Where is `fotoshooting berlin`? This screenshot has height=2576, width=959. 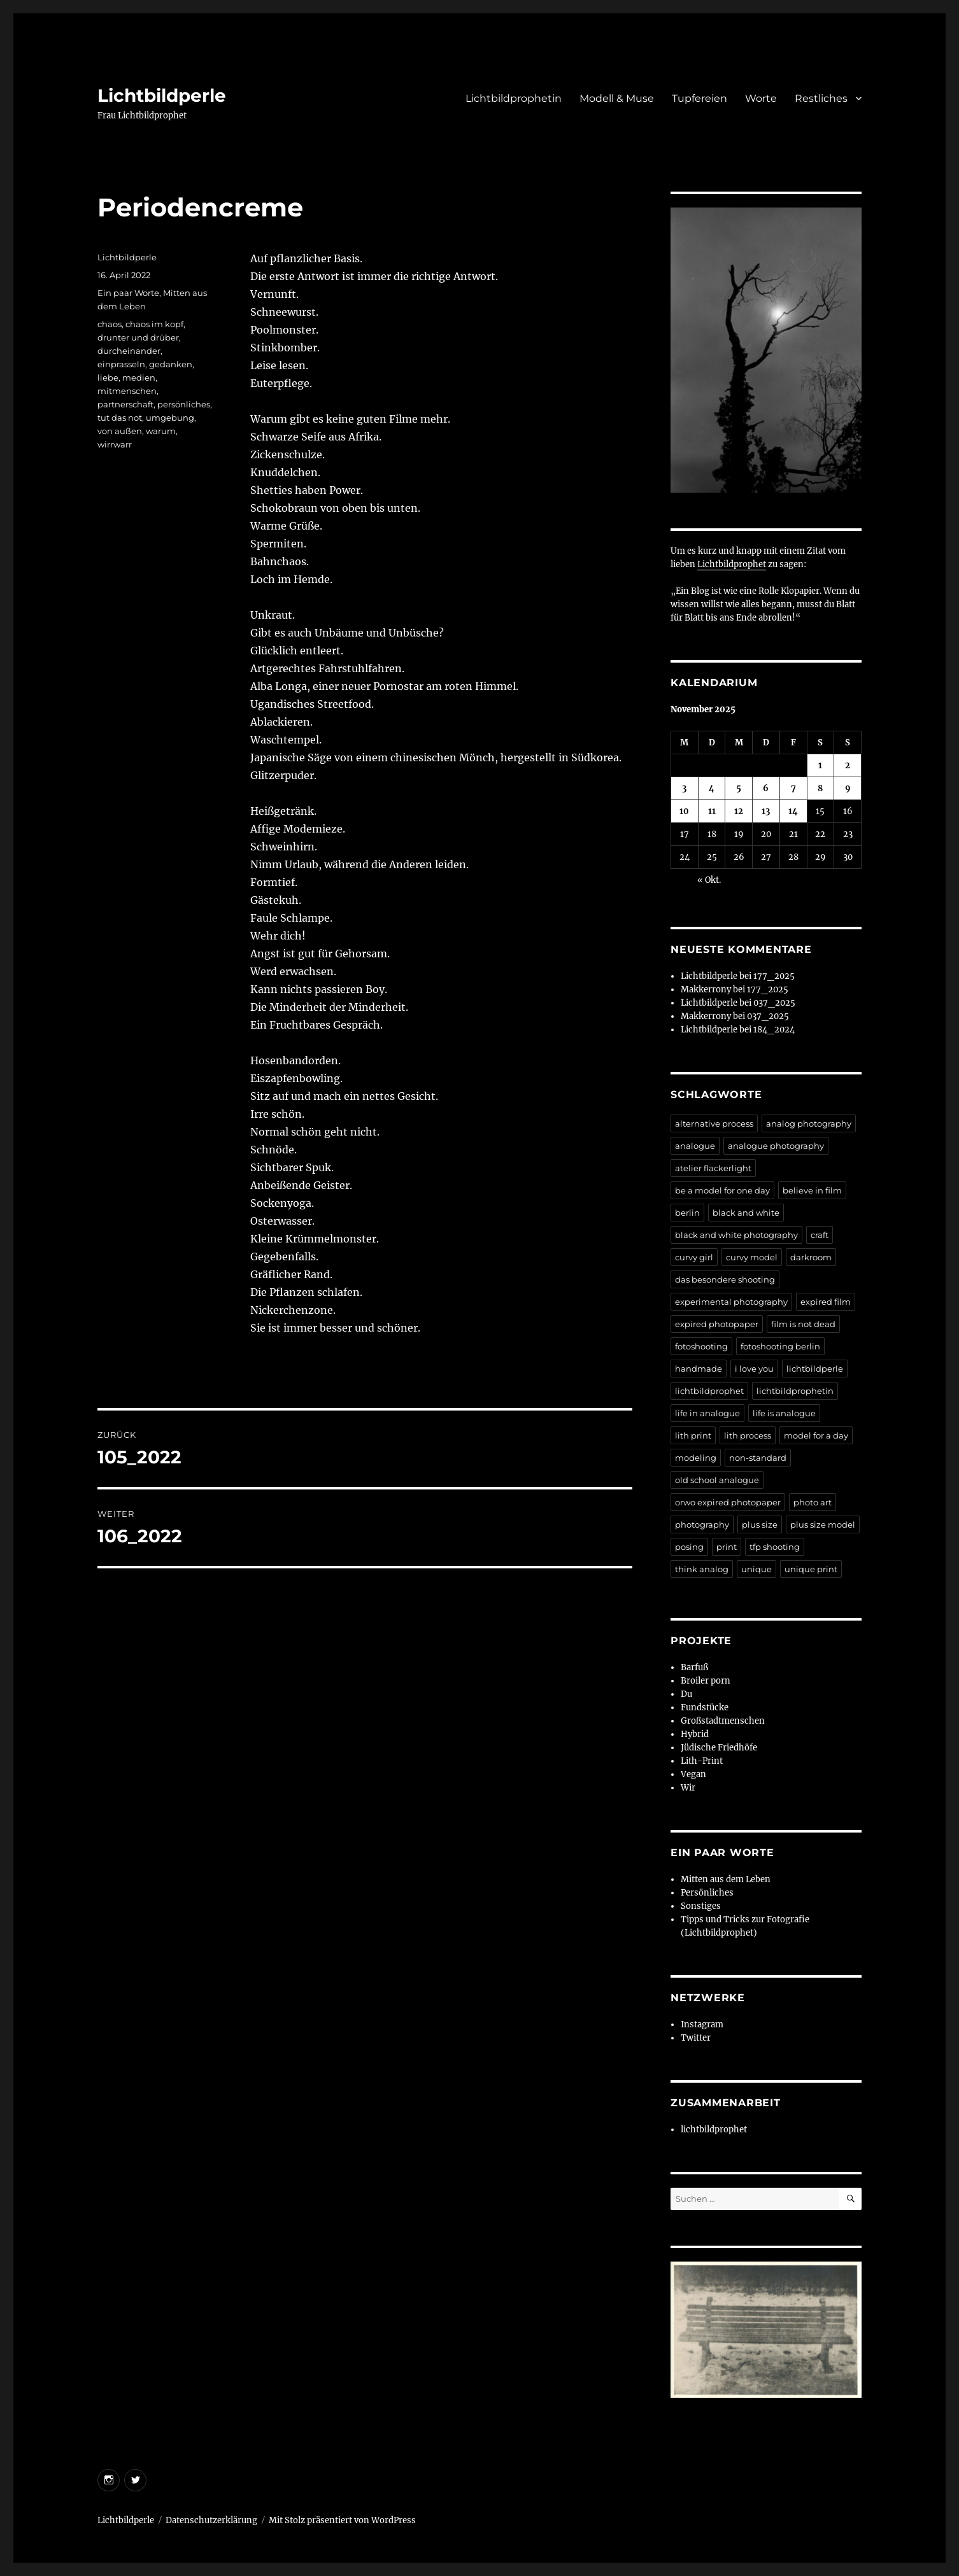
fotoshooting berlin is located at coordinates (780, 1346).